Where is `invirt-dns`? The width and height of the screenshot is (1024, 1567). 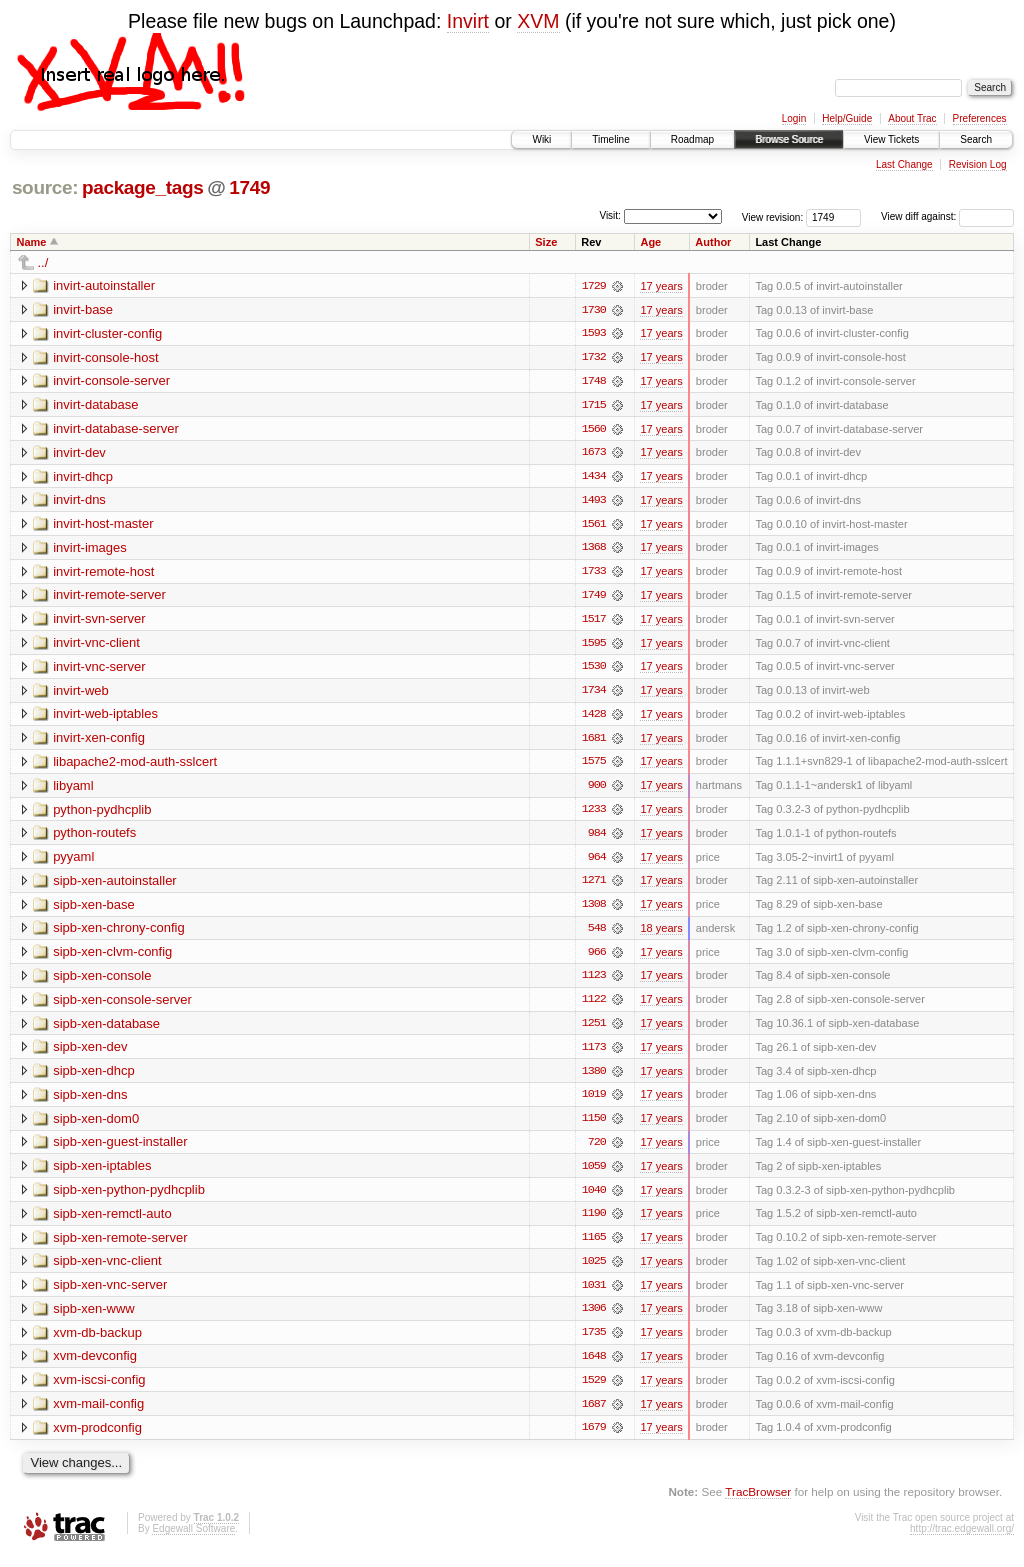 invirt-dns is located at coordinates (79, 501).